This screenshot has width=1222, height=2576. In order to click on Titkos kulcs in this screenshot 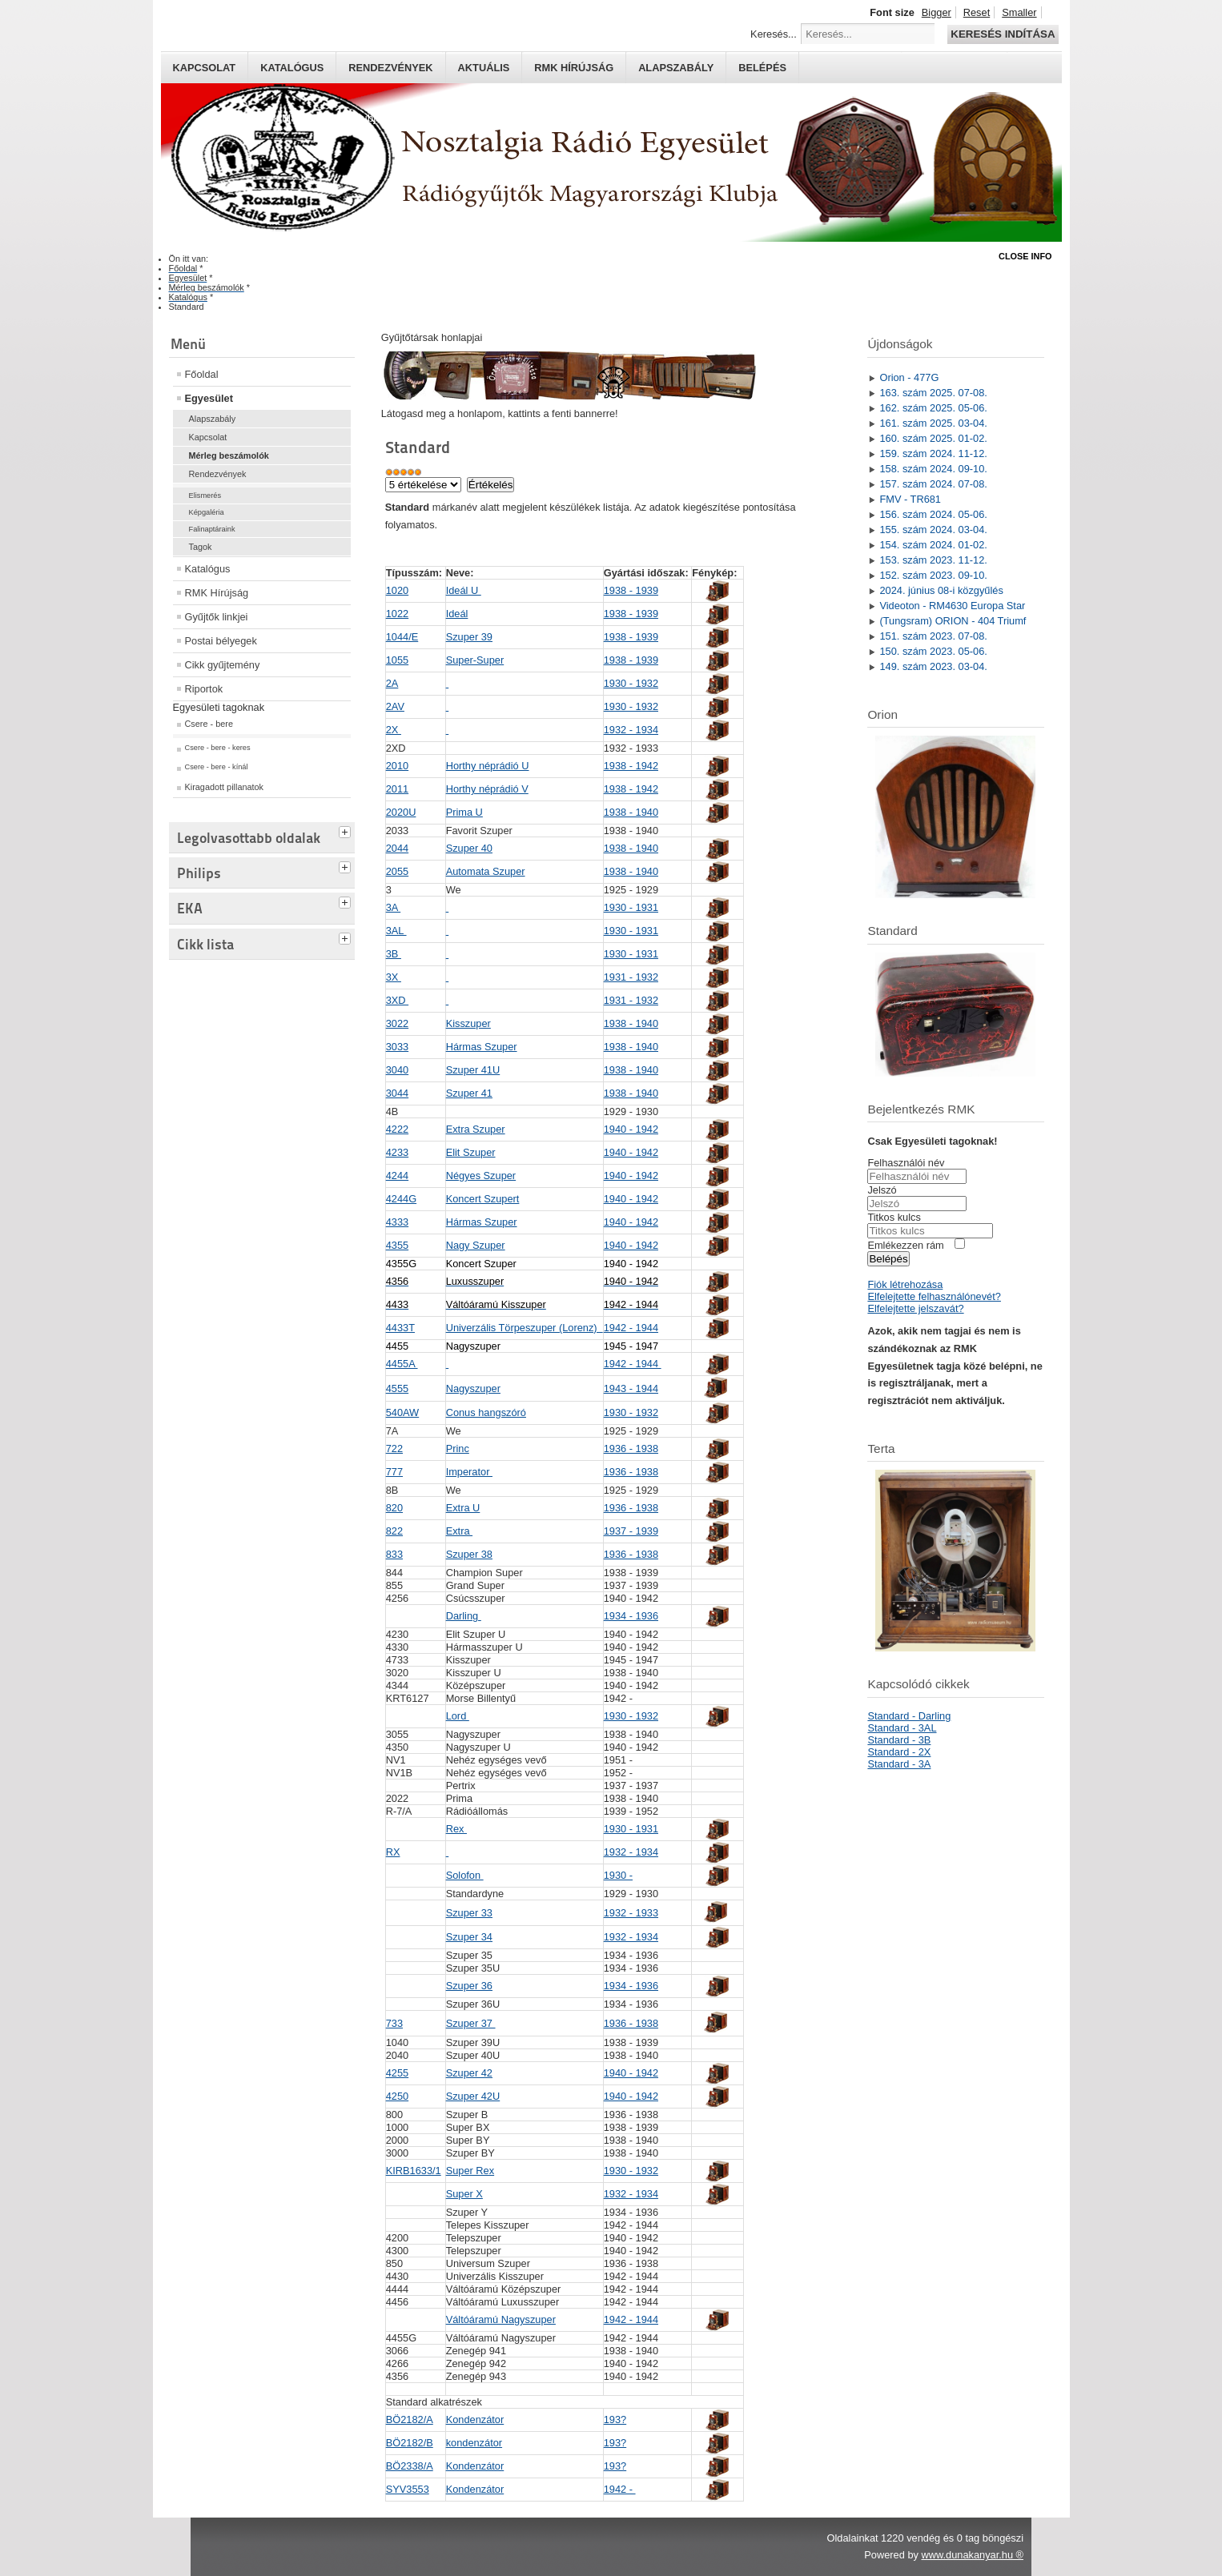, I will do `click(893, 1217)`.